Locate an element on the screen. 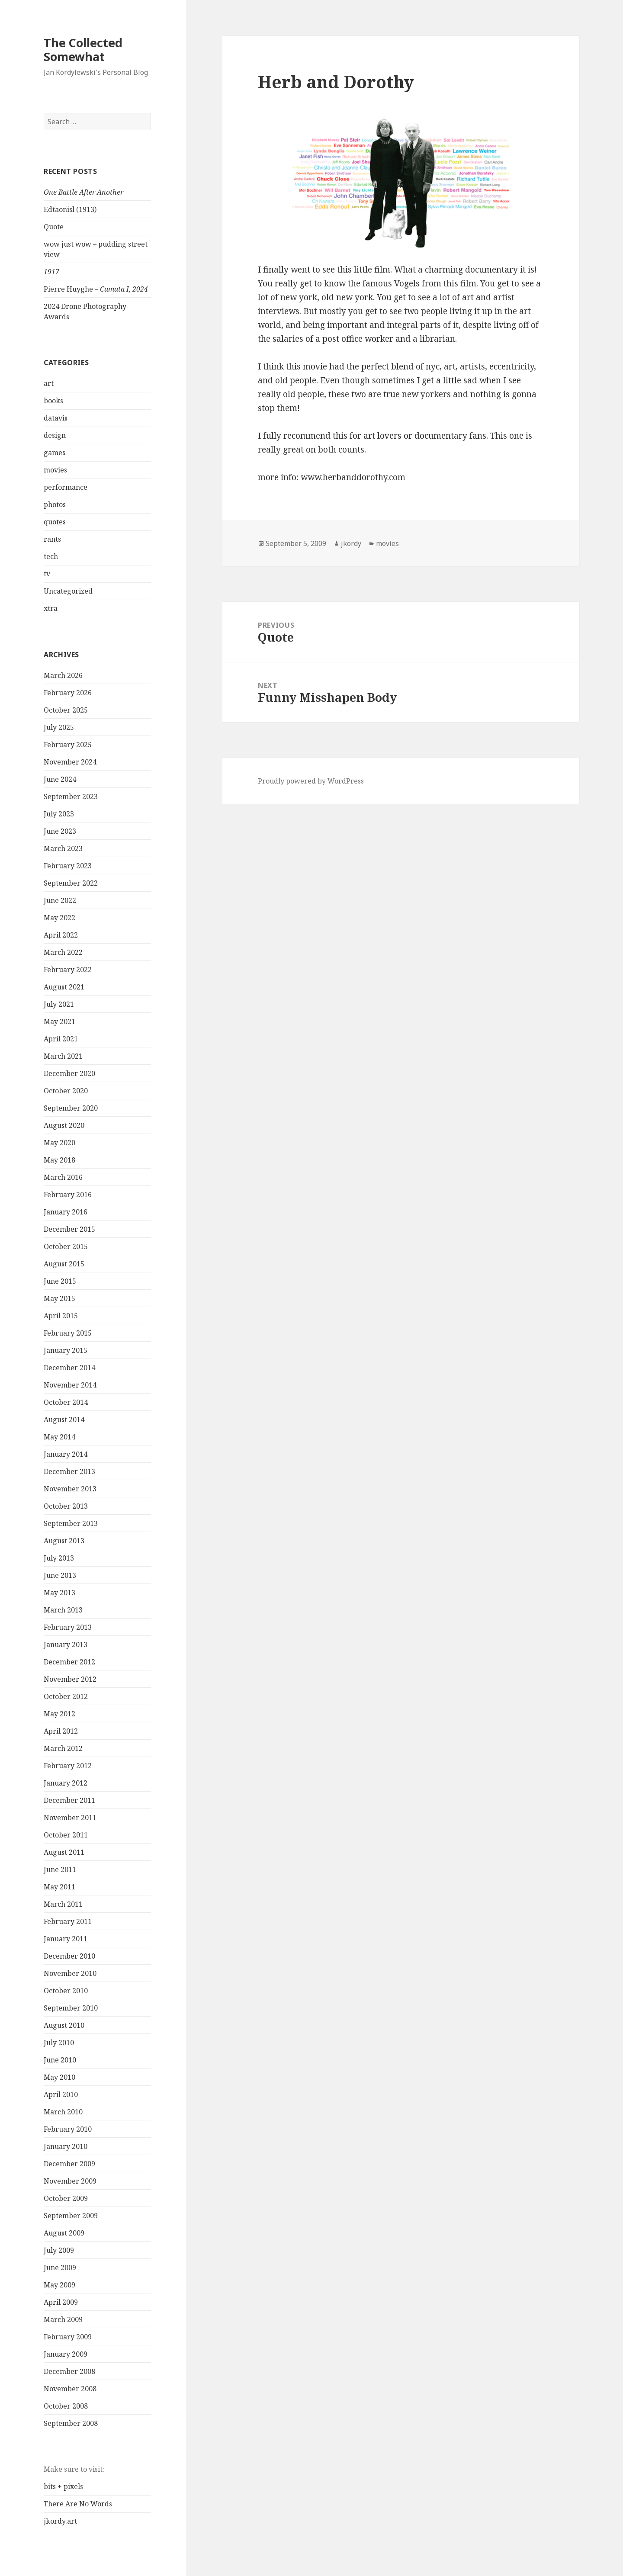 This screenshot has width=623, height=2576. December 2020 is located at coordinates (69, 1073).